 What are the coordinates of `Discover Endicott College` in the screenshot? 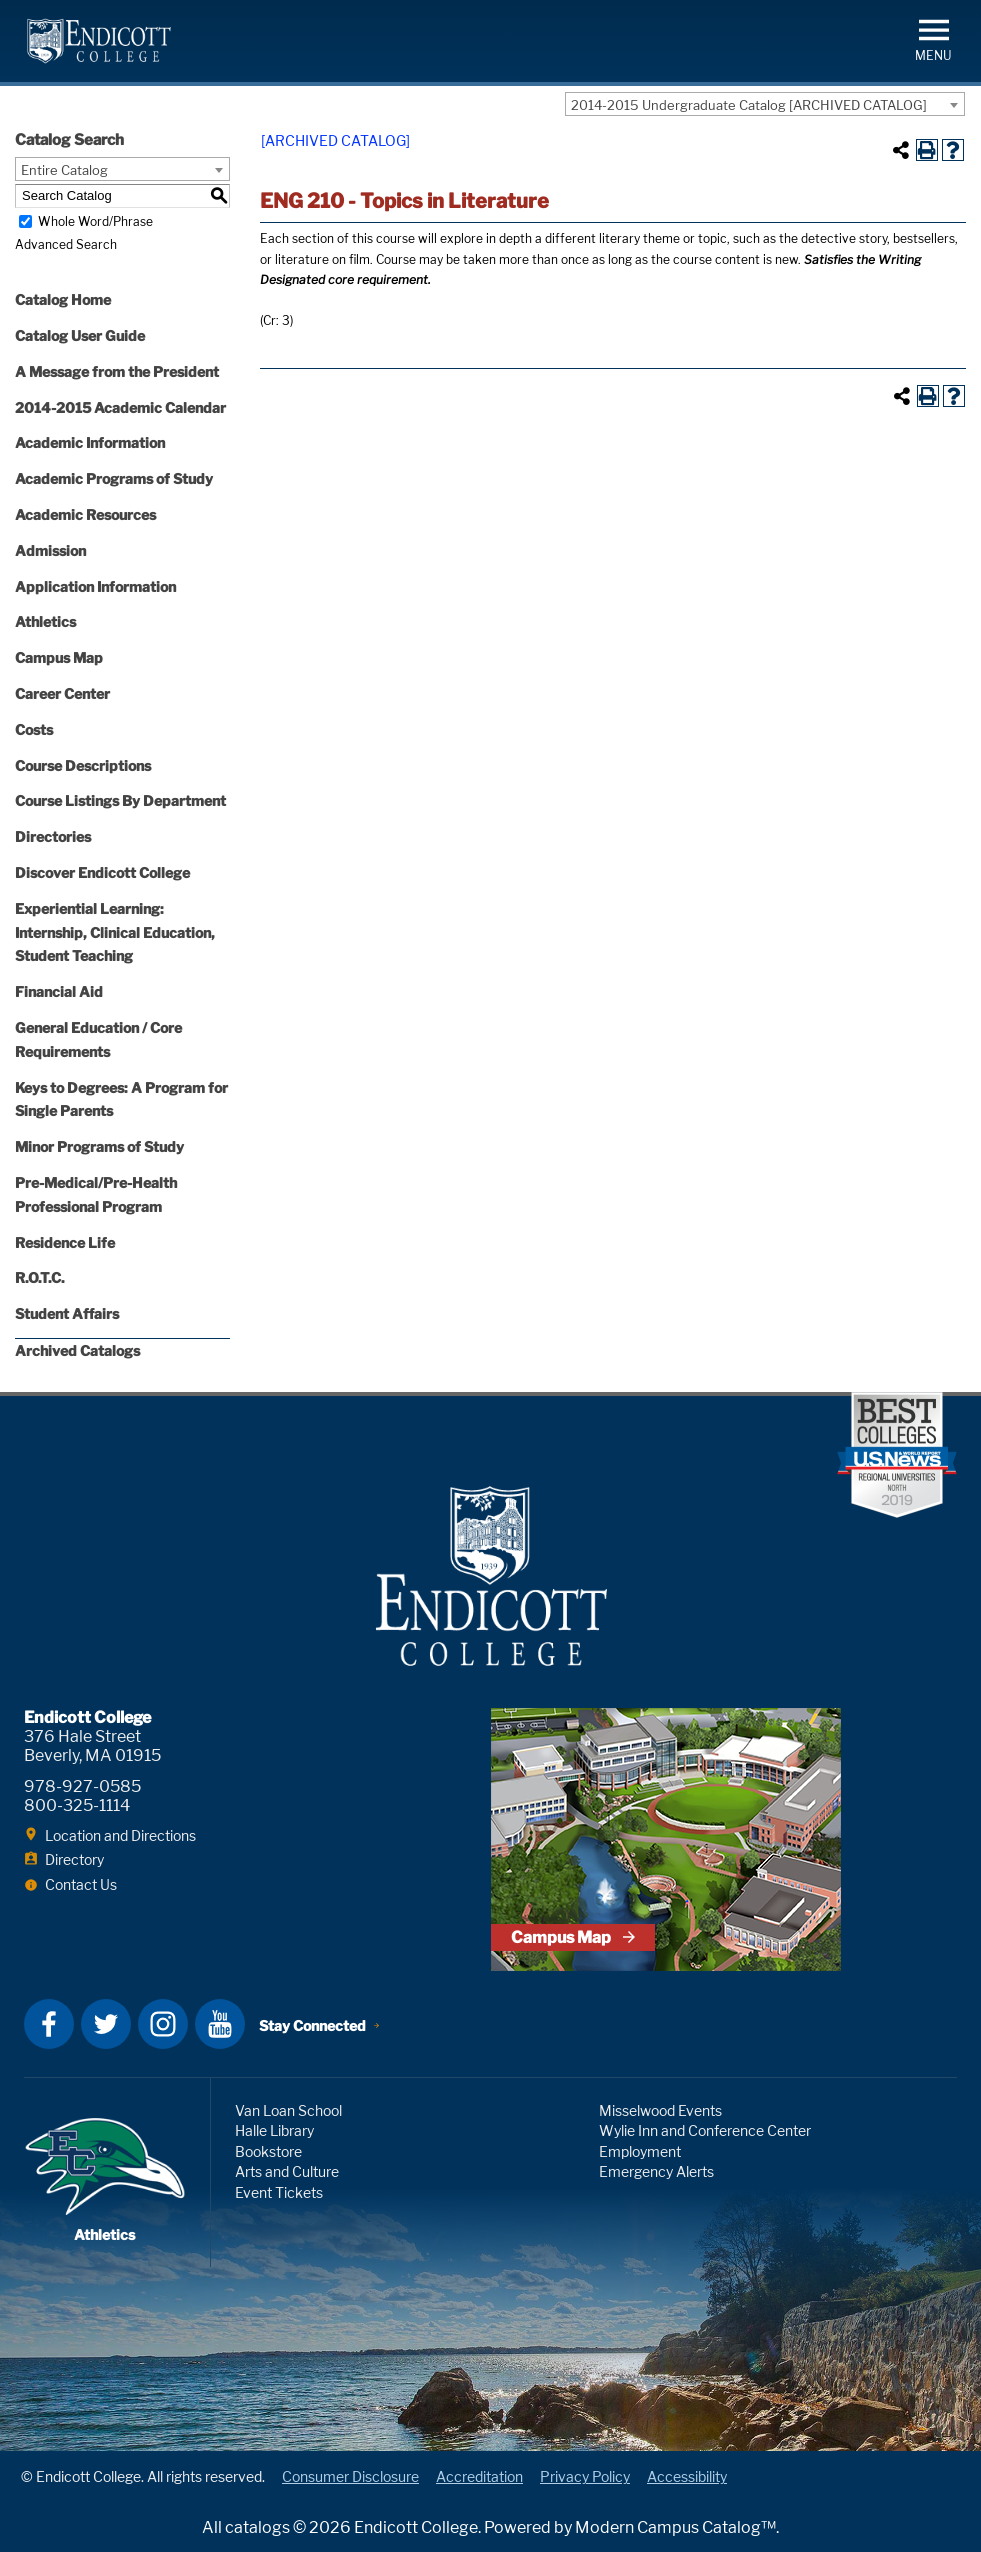 It's located at (102, 872).